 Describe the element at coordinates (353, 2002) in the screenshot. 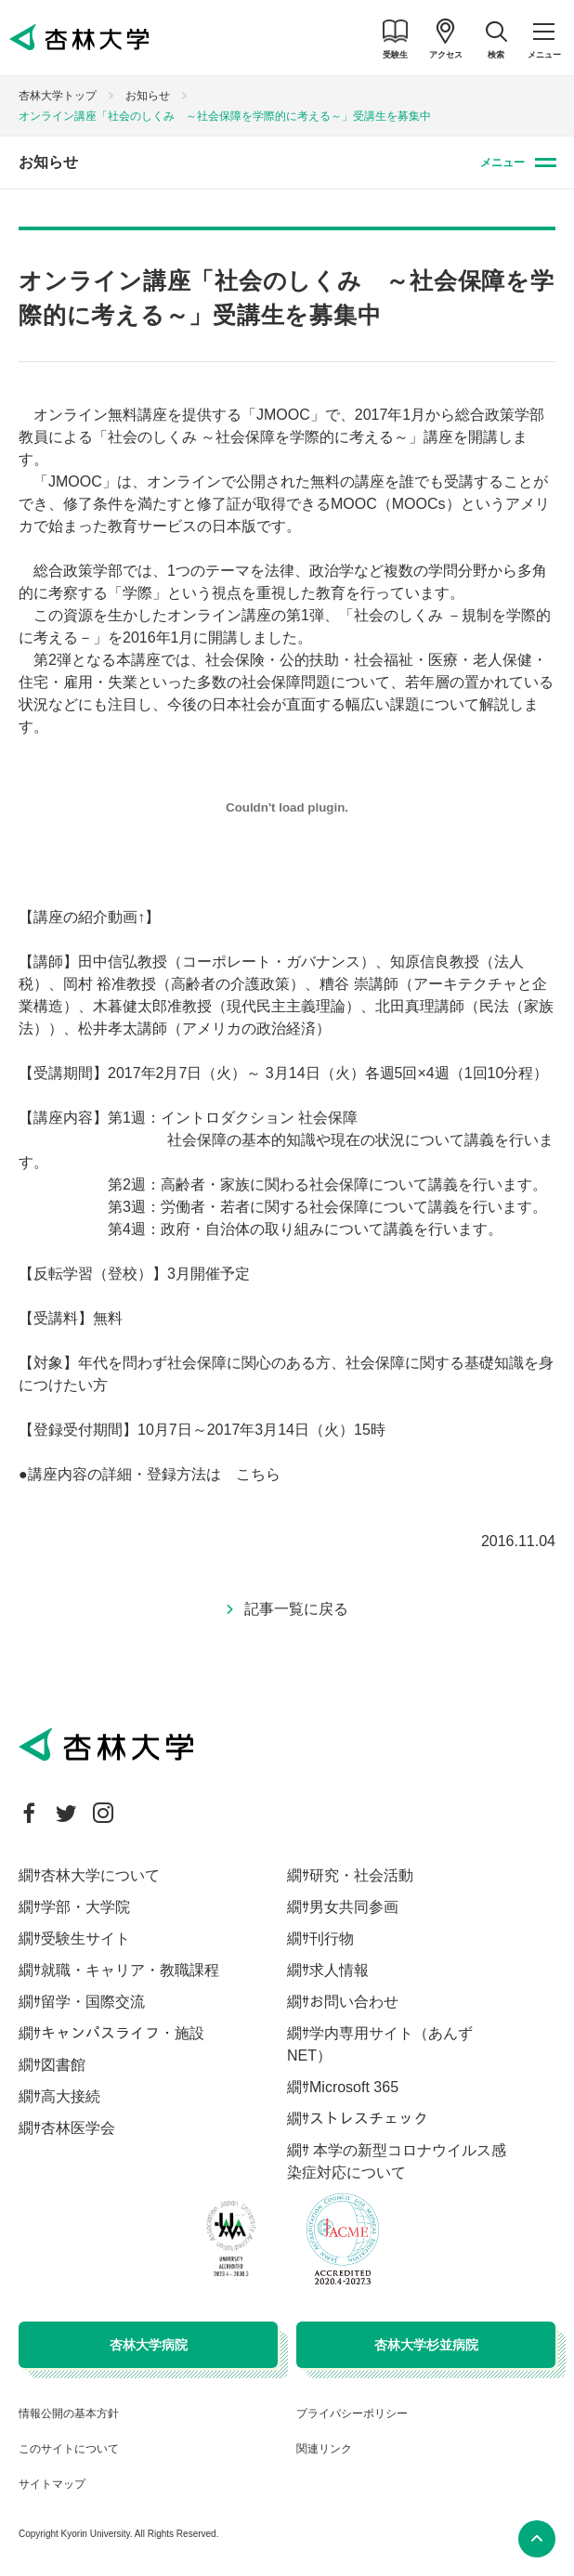

I see `お問い合わせ` at that location.